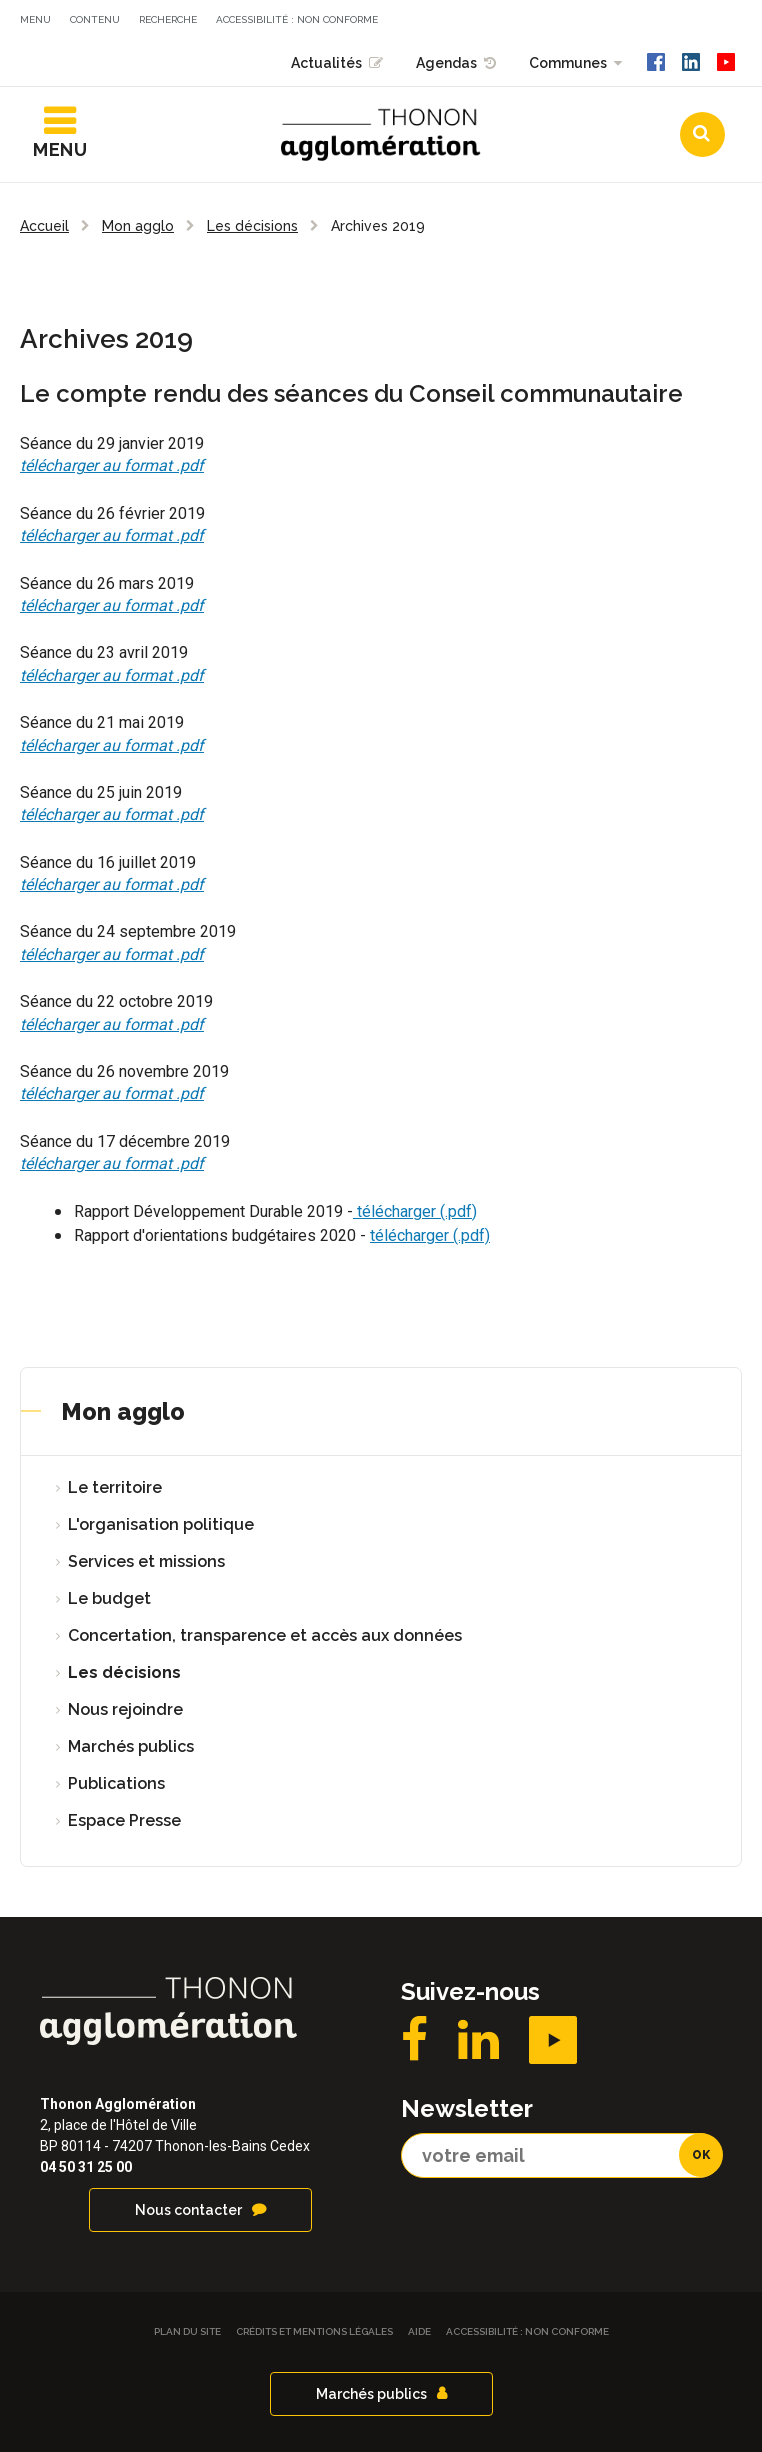  Describe the element at coordinates (112, 465) in the screenshot. I see `télécharger au format .pdf` at that location.